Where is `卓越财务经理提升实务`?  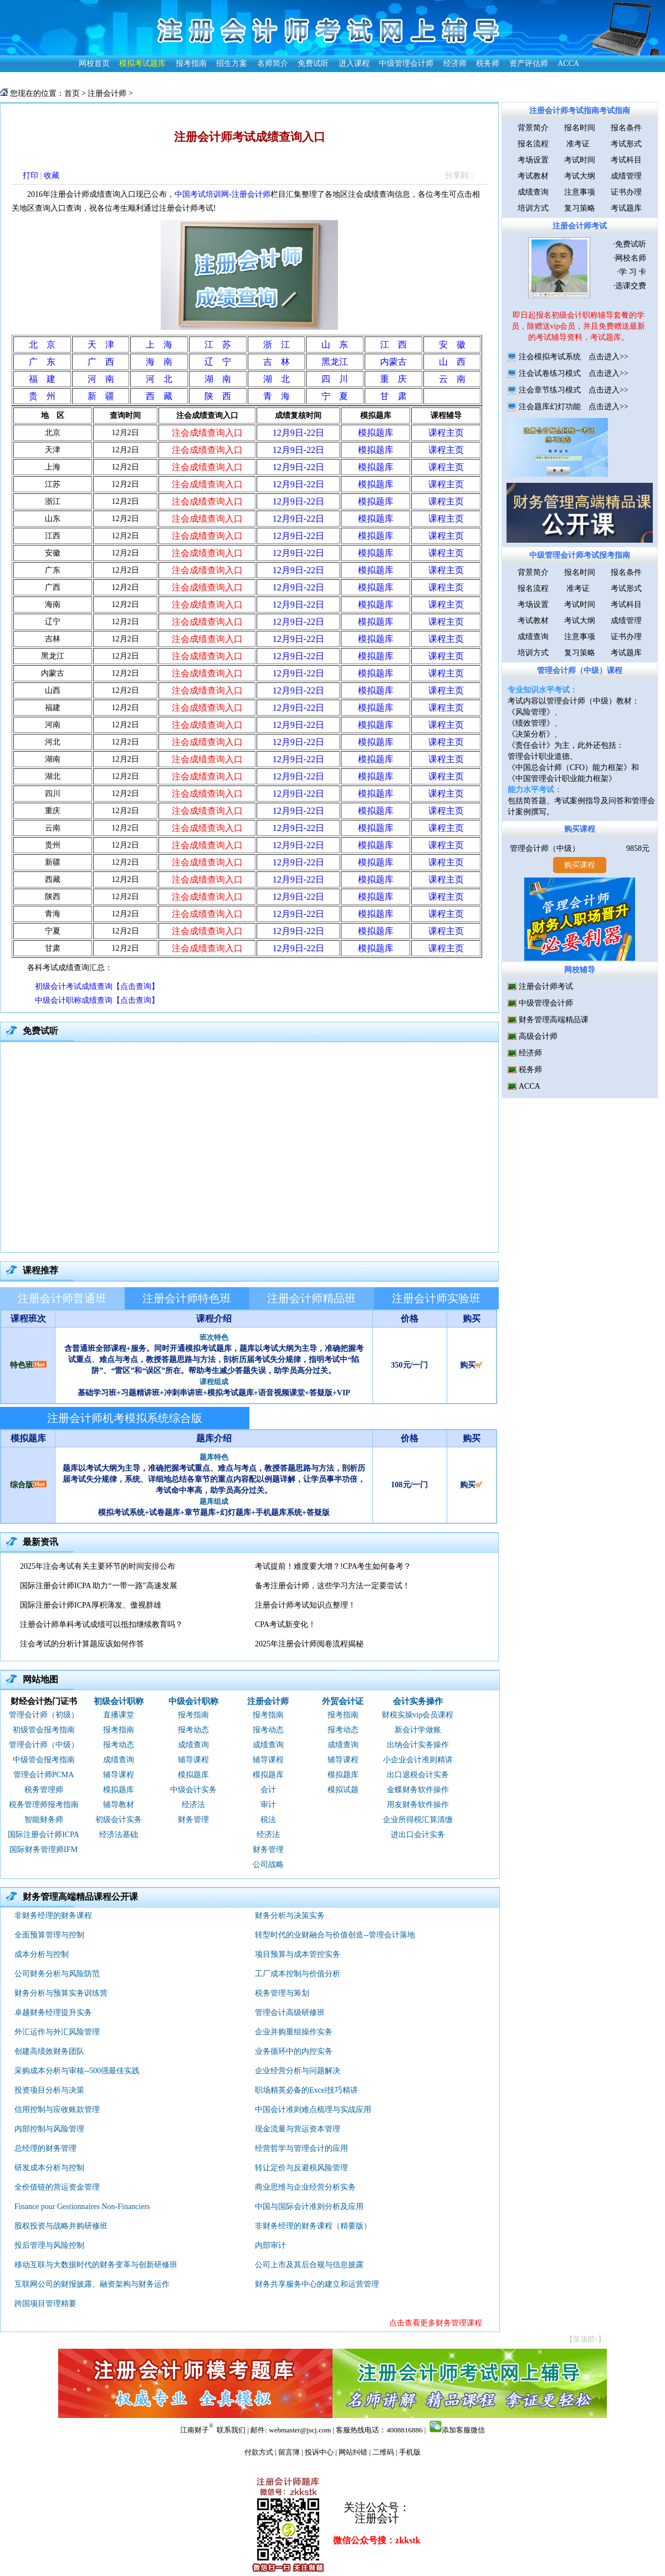 卓越财务经理提升实务 is located at coordinates (53, 2012).